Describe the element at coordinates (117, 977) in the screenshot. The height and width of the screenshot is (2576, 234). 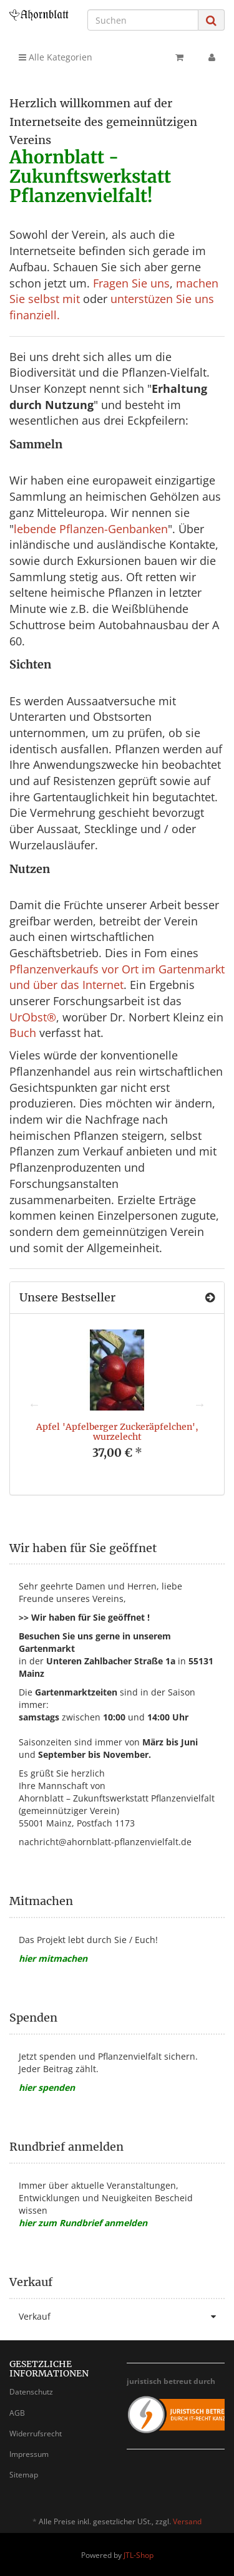
I see `Pflanzenverkaufs vor Ort im Gartenmarkt und über das Internet` at that location.